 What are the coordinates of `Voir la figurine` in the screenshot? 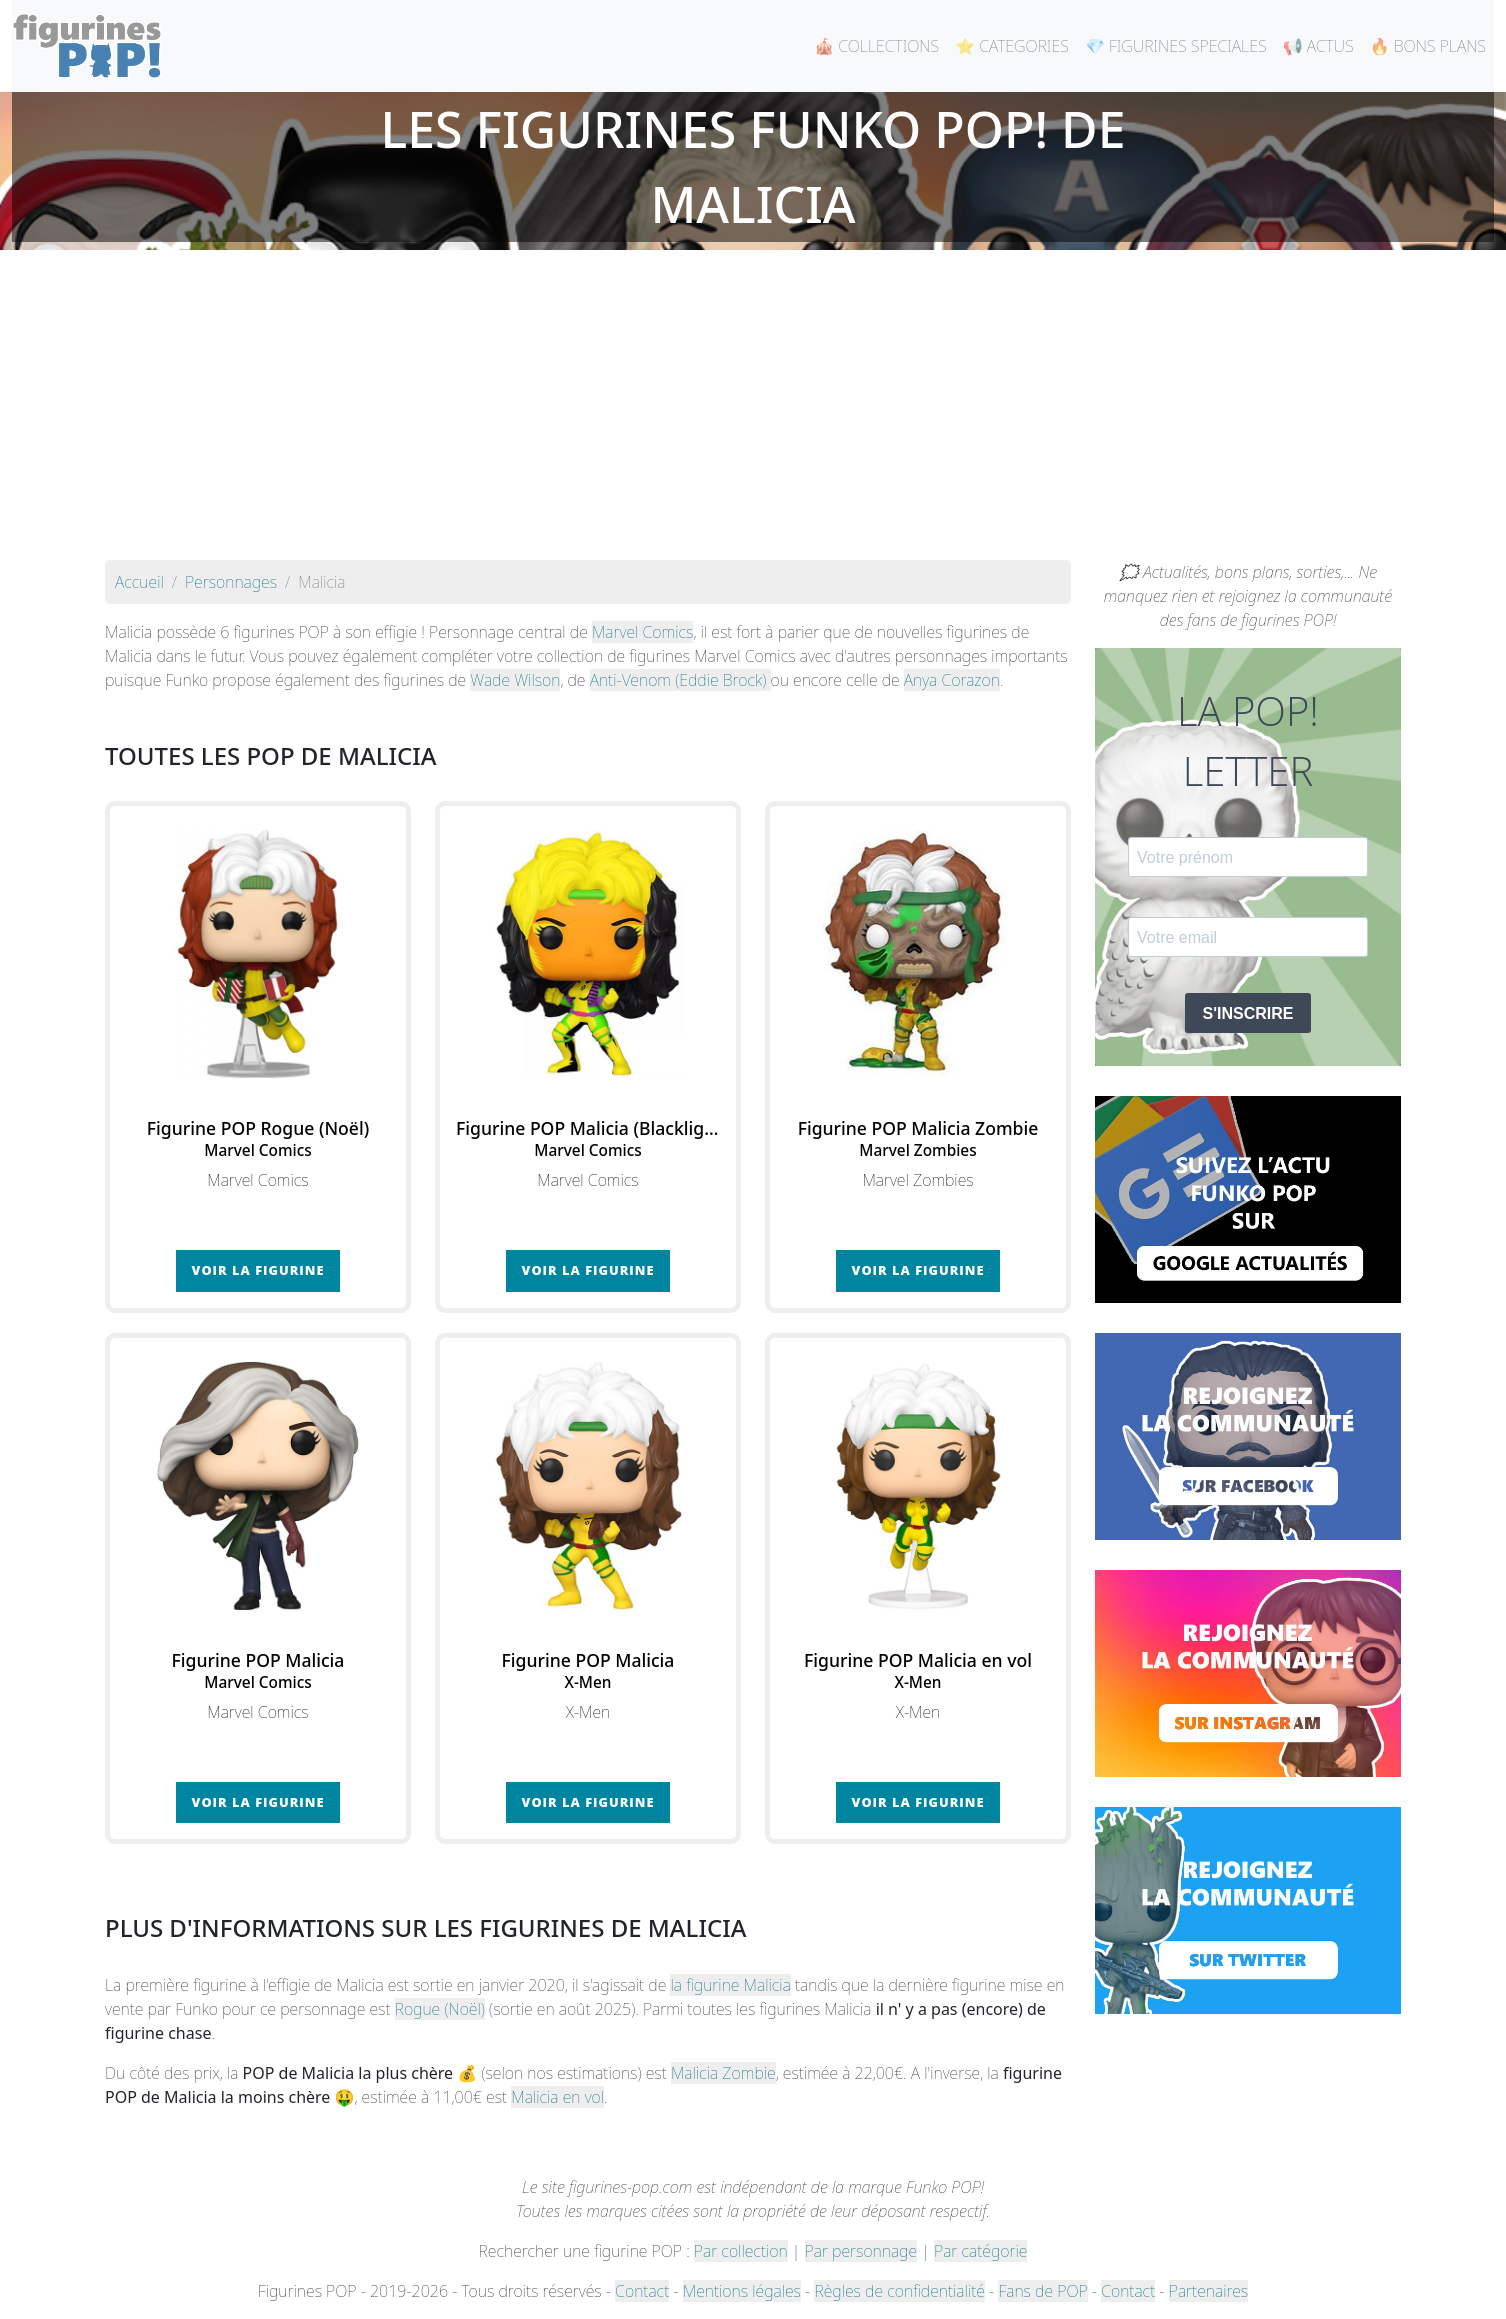 It's located at (258, 1270).